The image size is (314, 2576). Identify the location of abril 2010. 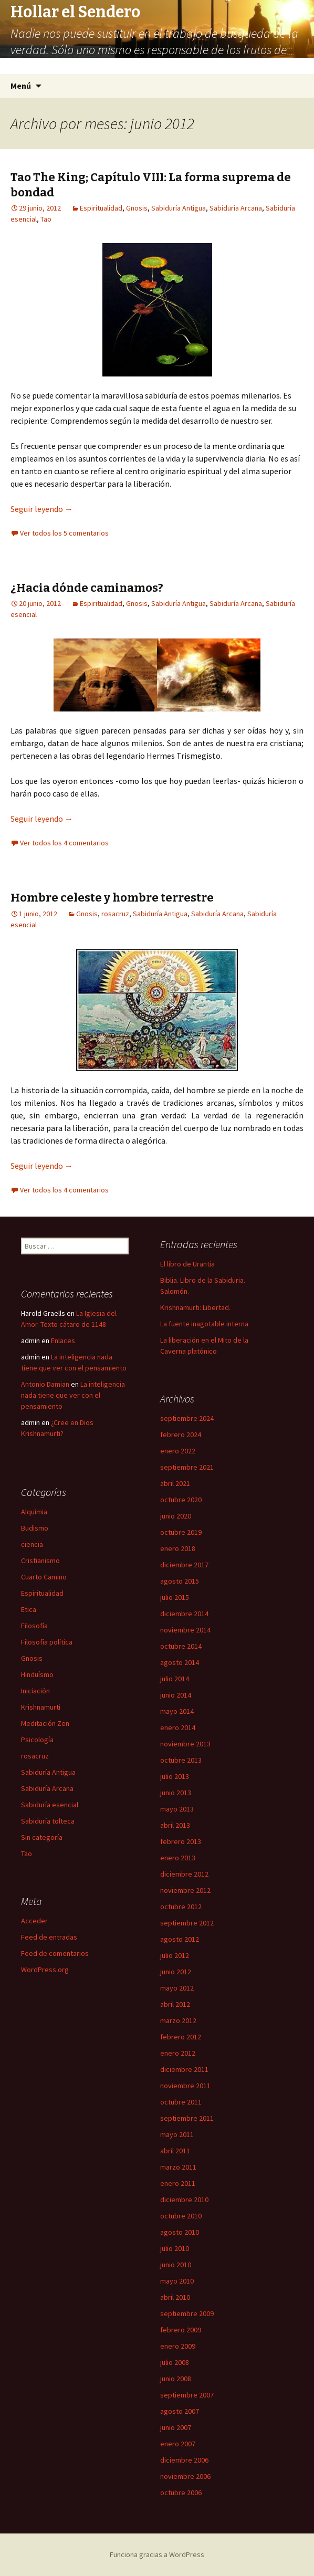
(175, 2297).